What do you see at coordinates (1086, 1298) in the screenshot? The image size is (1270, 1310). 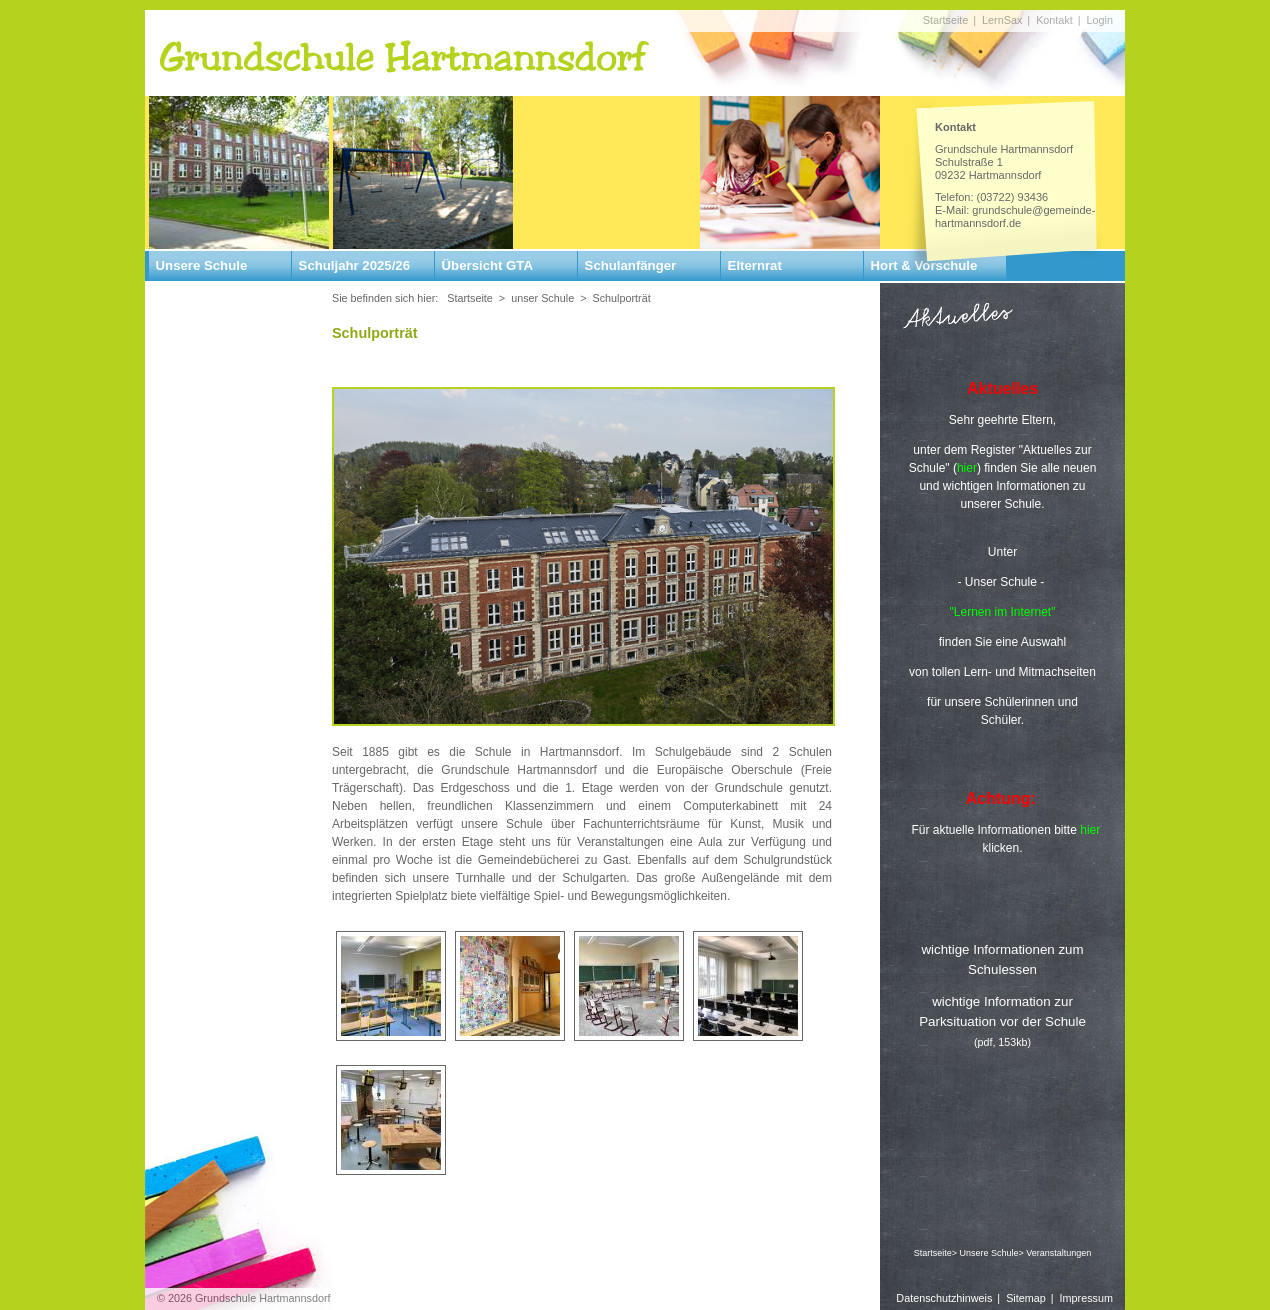 I see `Impressum` at bounding box center [1086, 1298].